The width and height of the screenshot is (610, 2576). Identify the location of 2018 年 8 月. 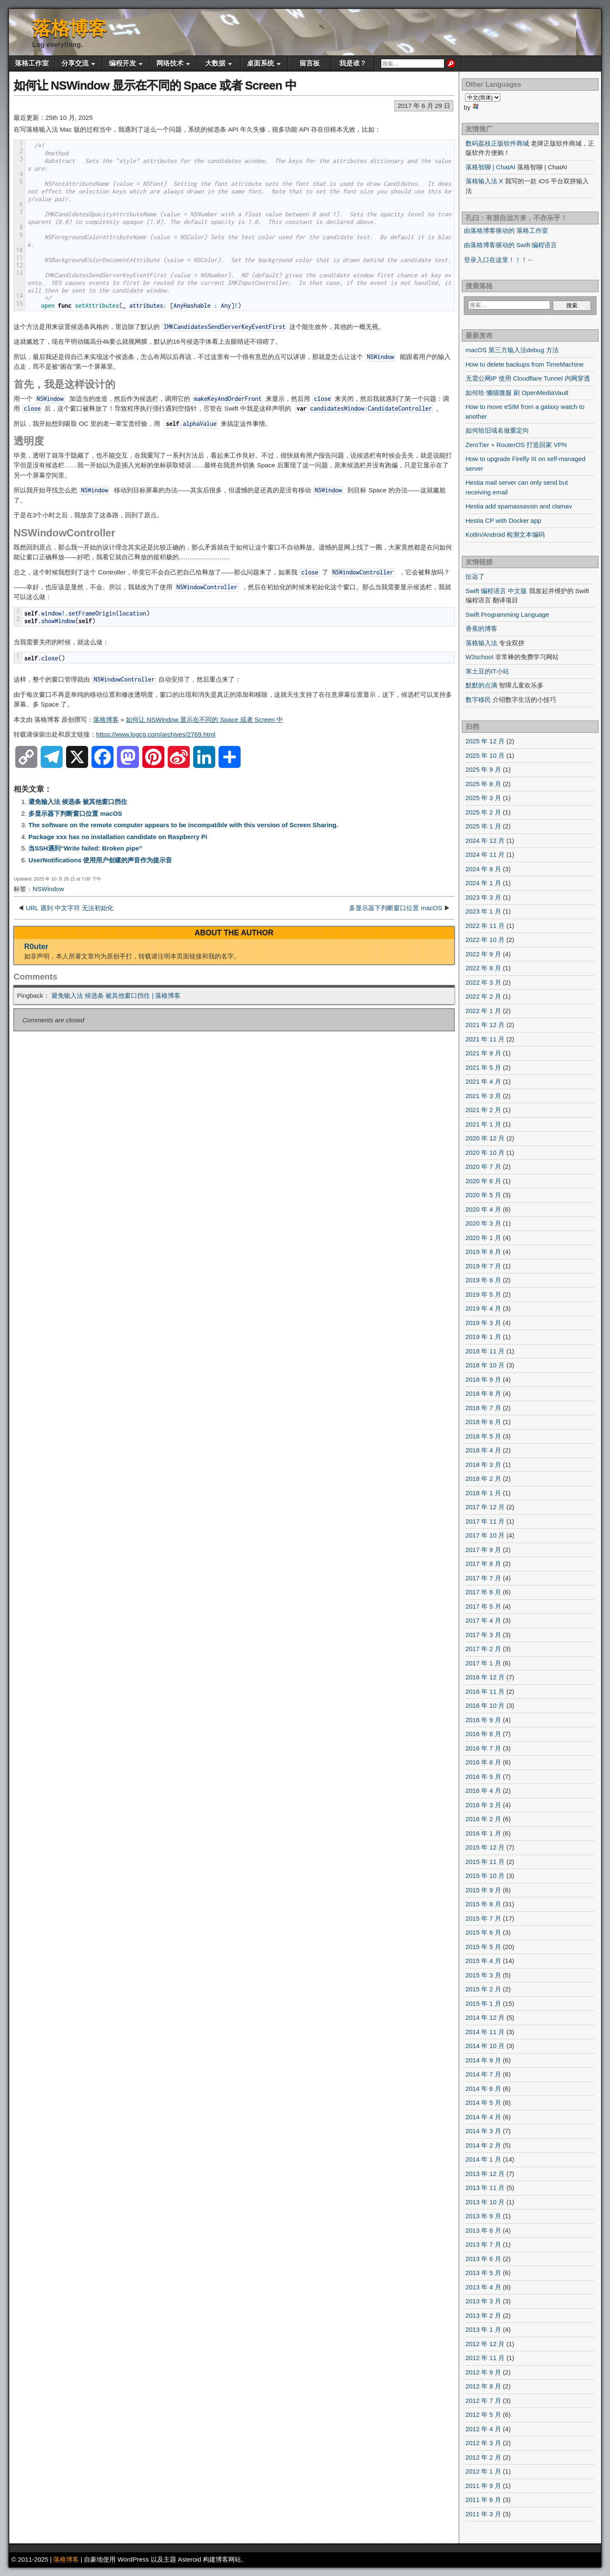
(483, 1393).